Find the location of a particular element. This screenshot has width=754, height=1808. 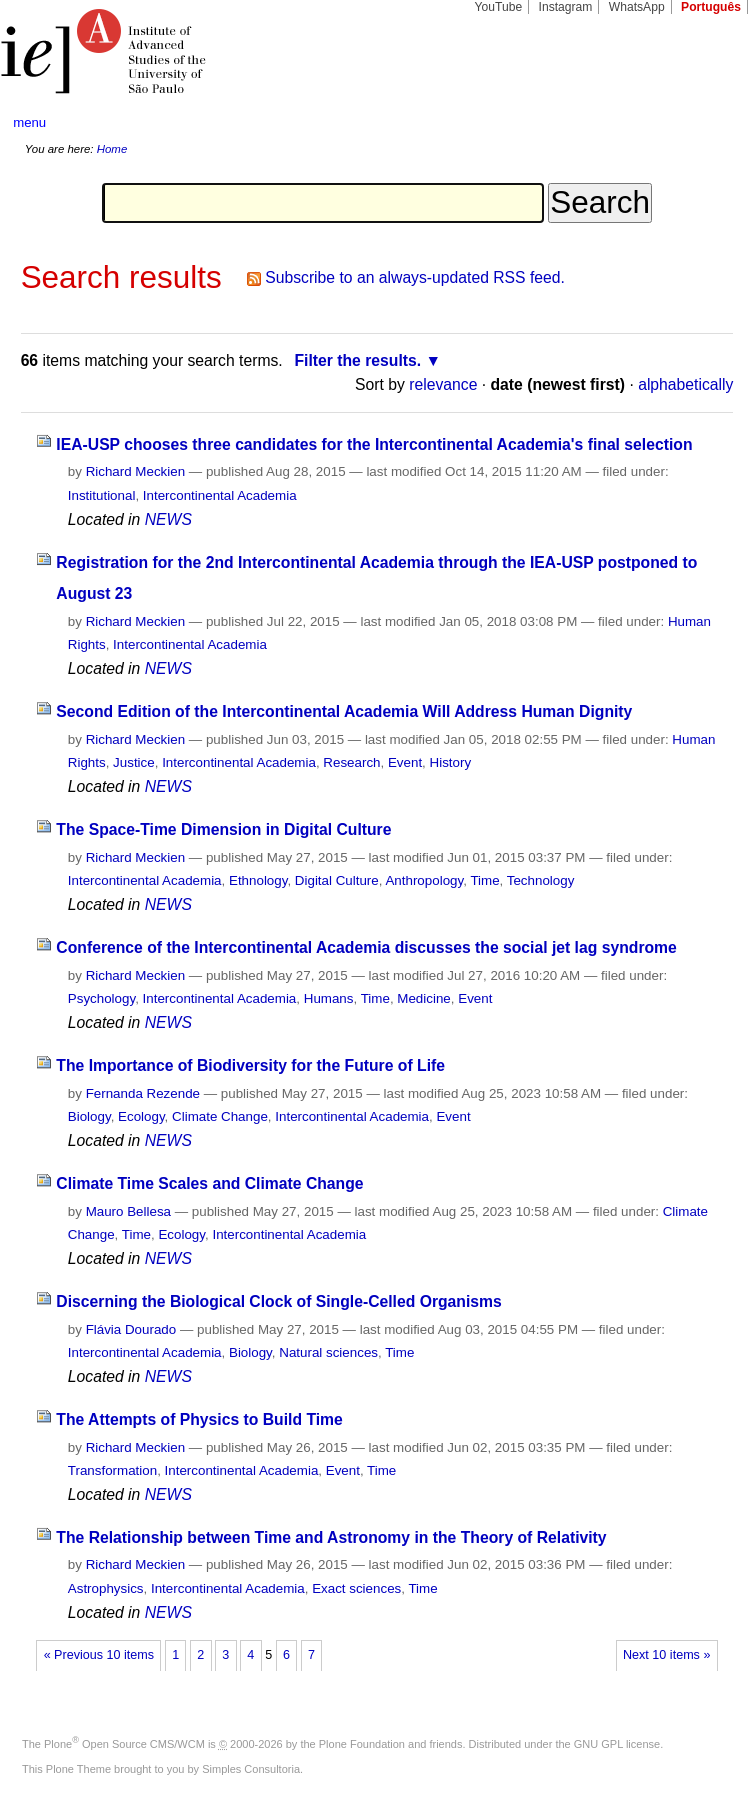

Second Edition of the Intercontinental Academia Will Address Human Dignity is located at coordinates (344, 711).